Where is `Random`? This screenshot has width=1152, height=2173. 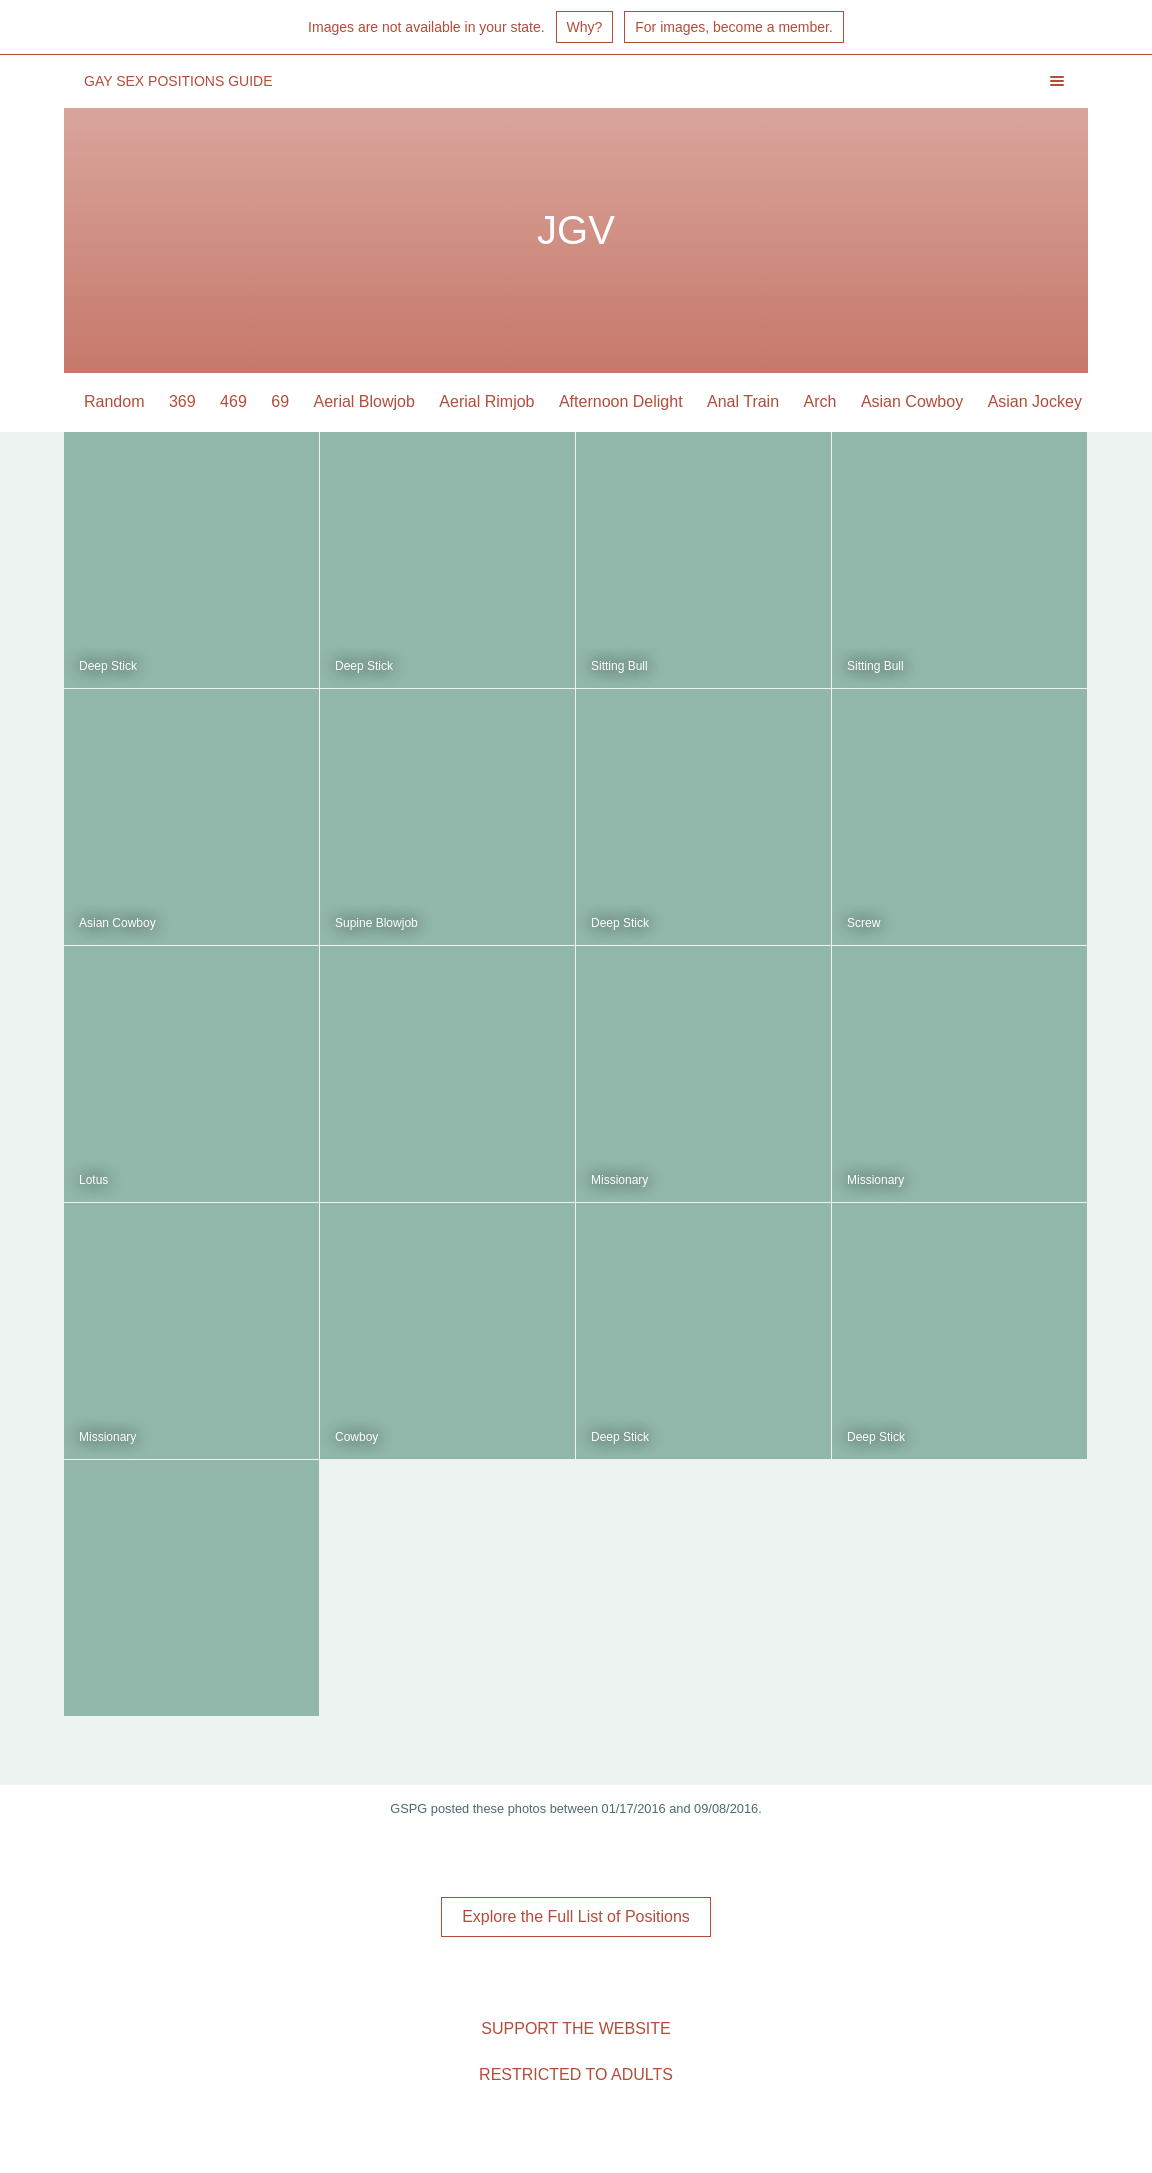 Random is located at coordinates (114, 401).